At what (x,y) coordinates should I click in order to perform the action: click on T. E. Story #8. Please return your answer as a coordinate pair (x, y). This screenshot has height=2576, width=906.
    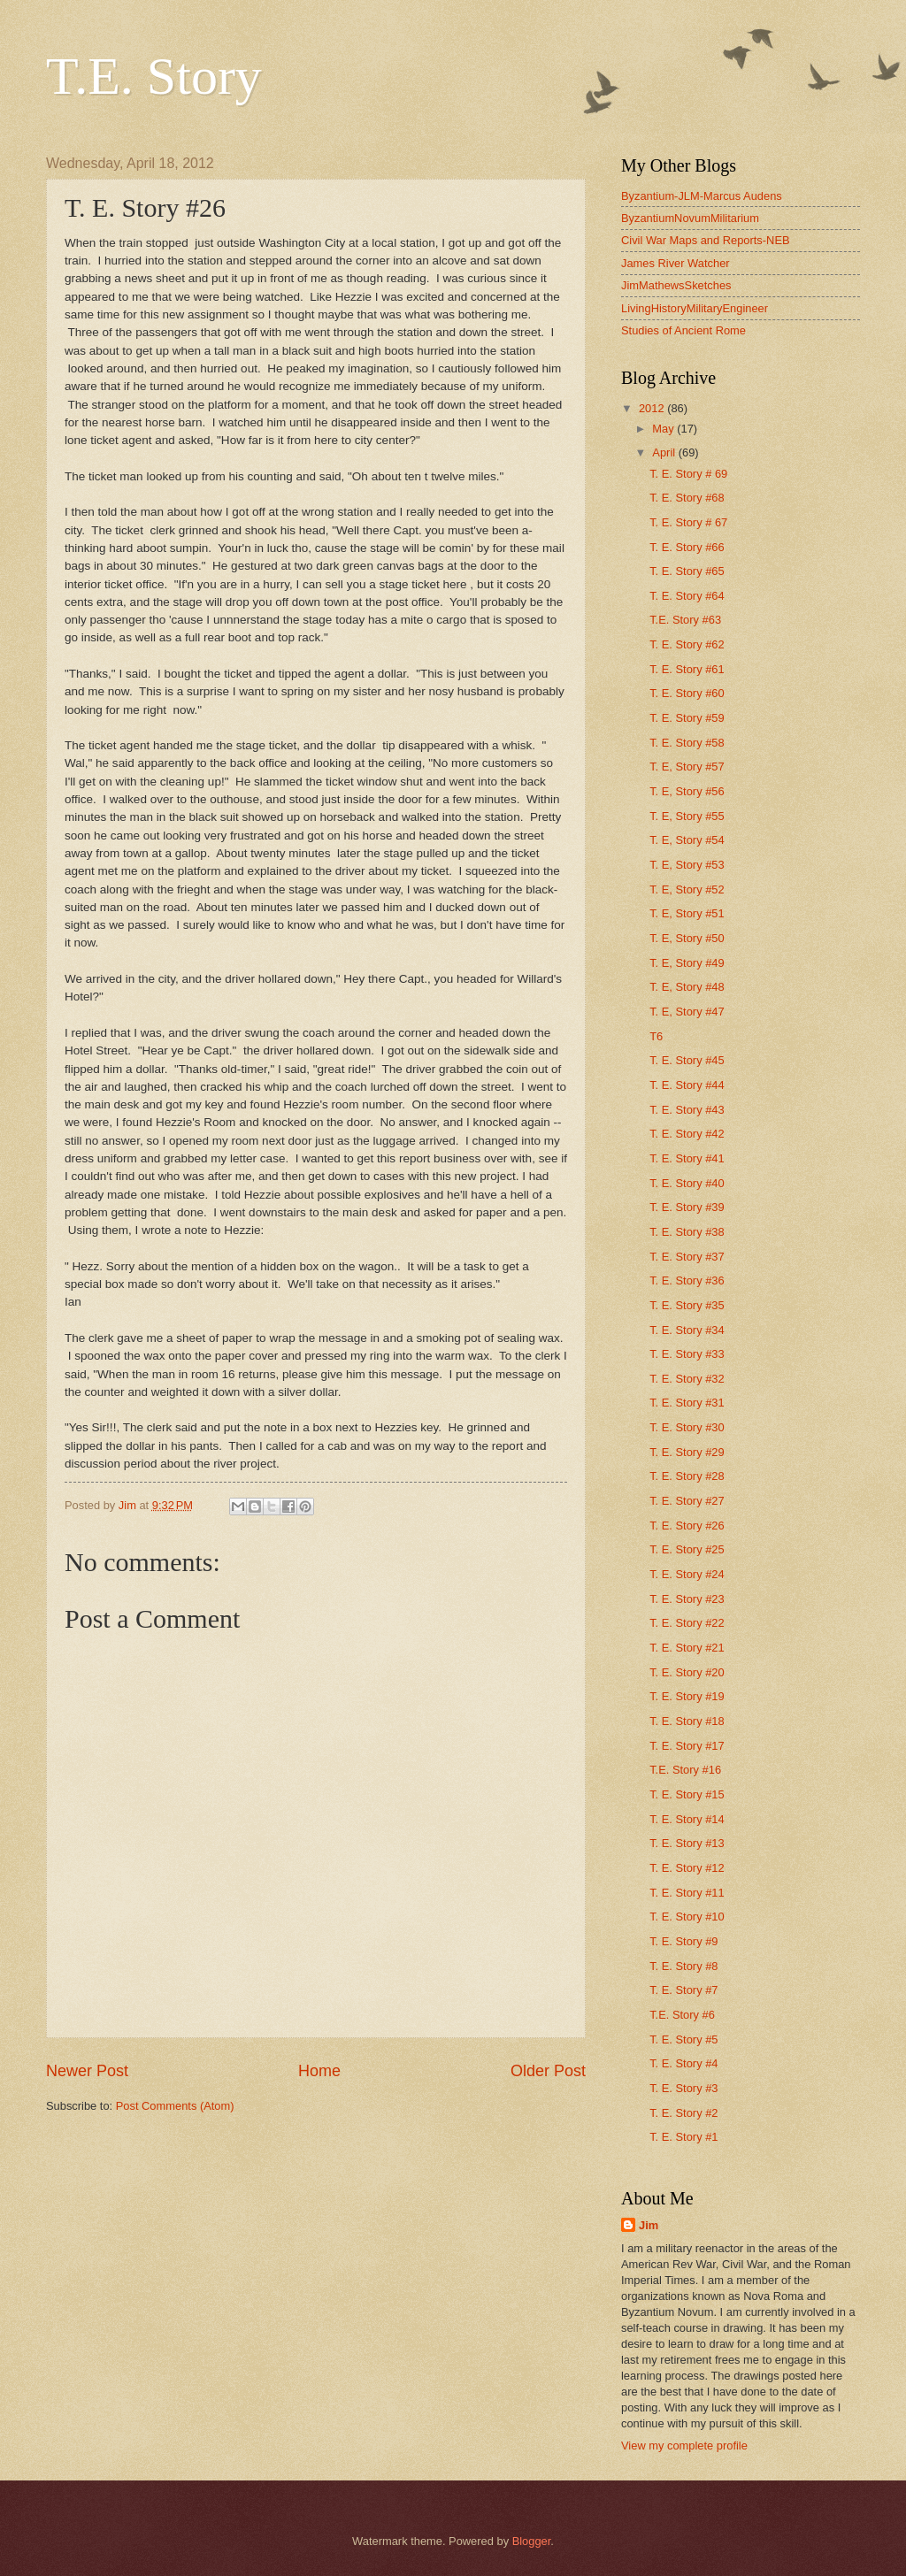
    Looking at the image, I should click on (683, 1966).